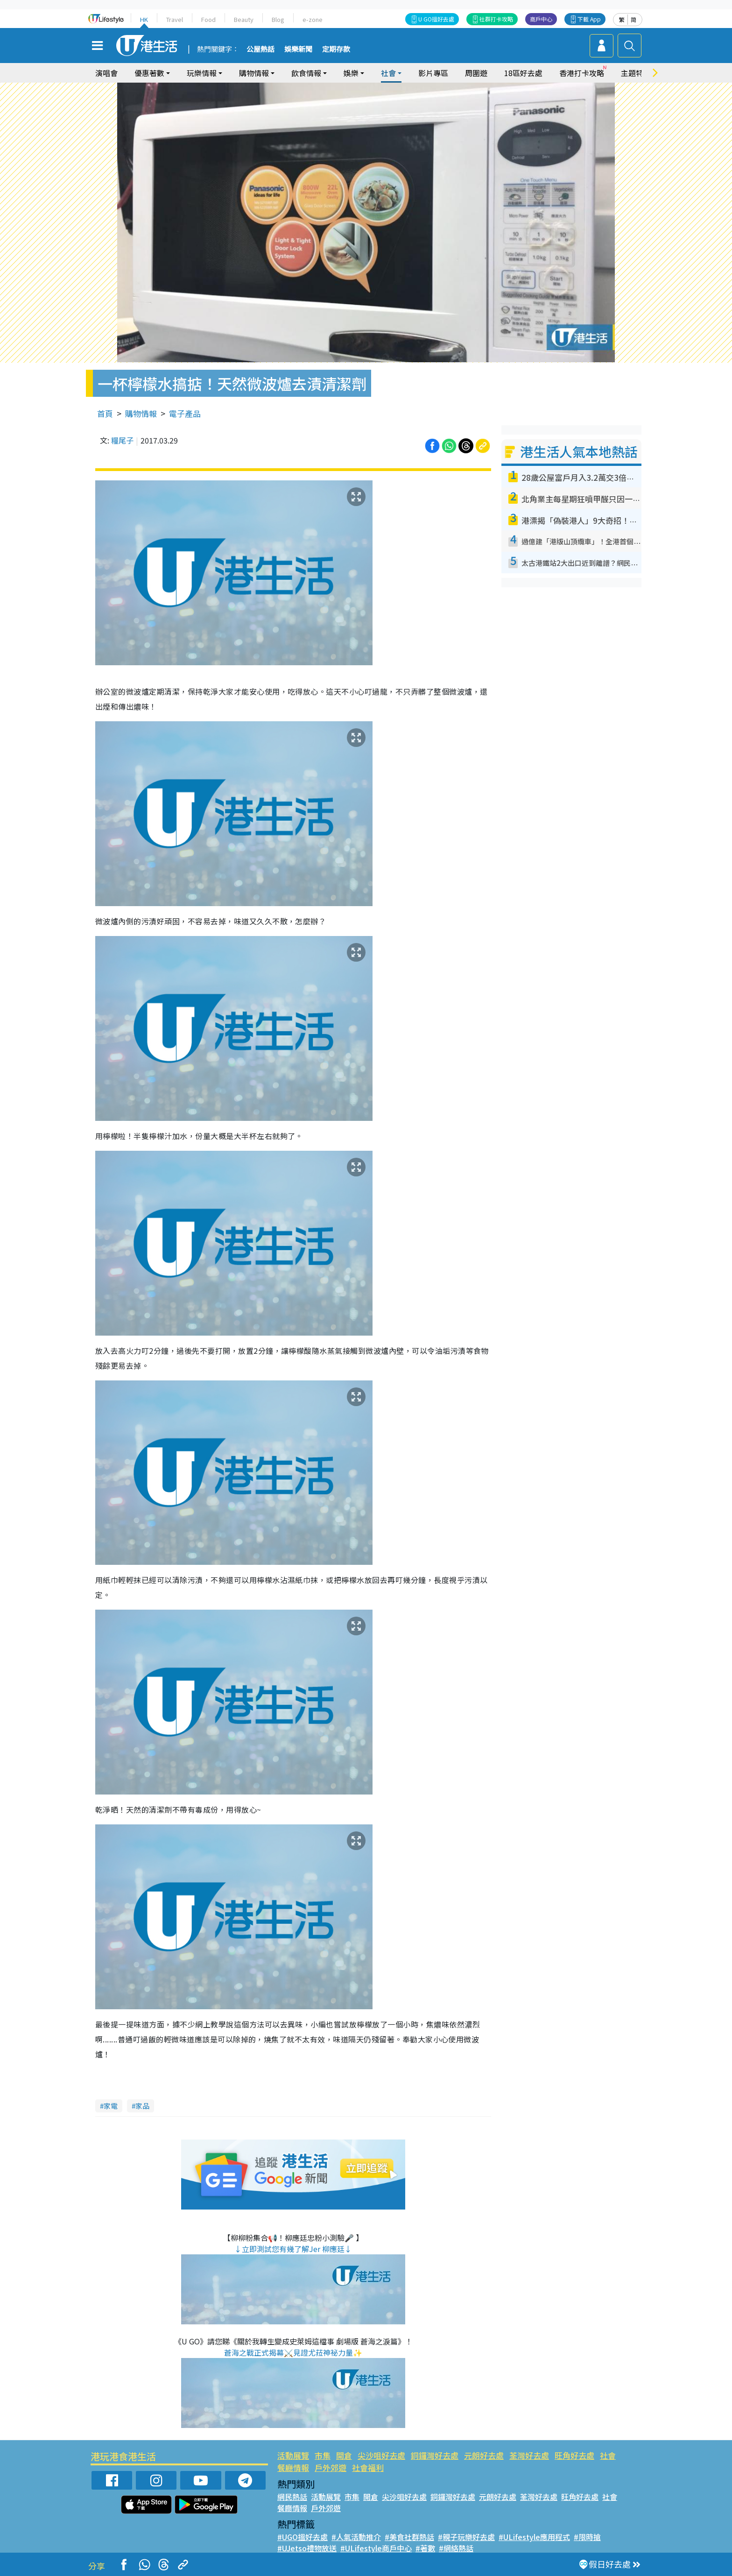 The width and height of the screenshot is (732, 2576). I want to click on 周圍遊, so click(476, 72).